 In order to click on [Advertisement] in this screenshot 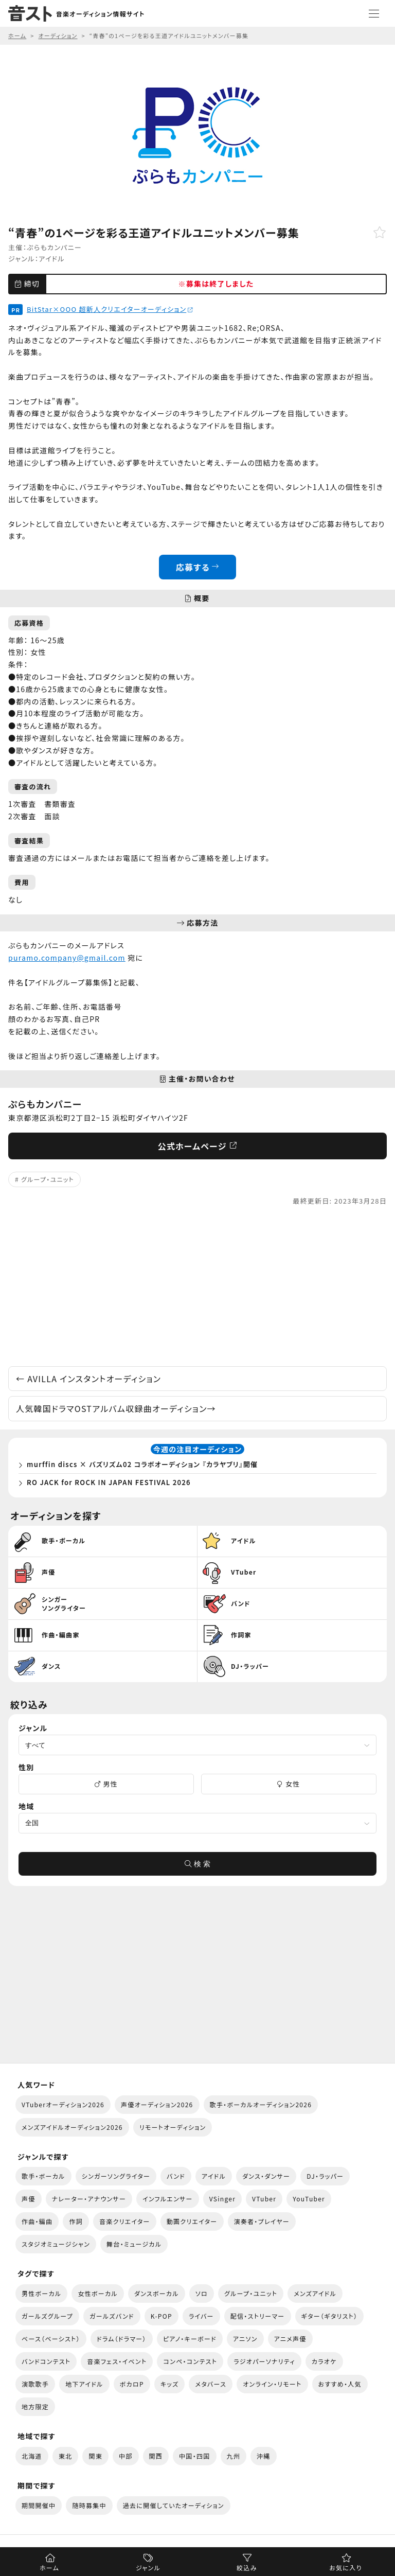, I will do `click(197, 1286)`.